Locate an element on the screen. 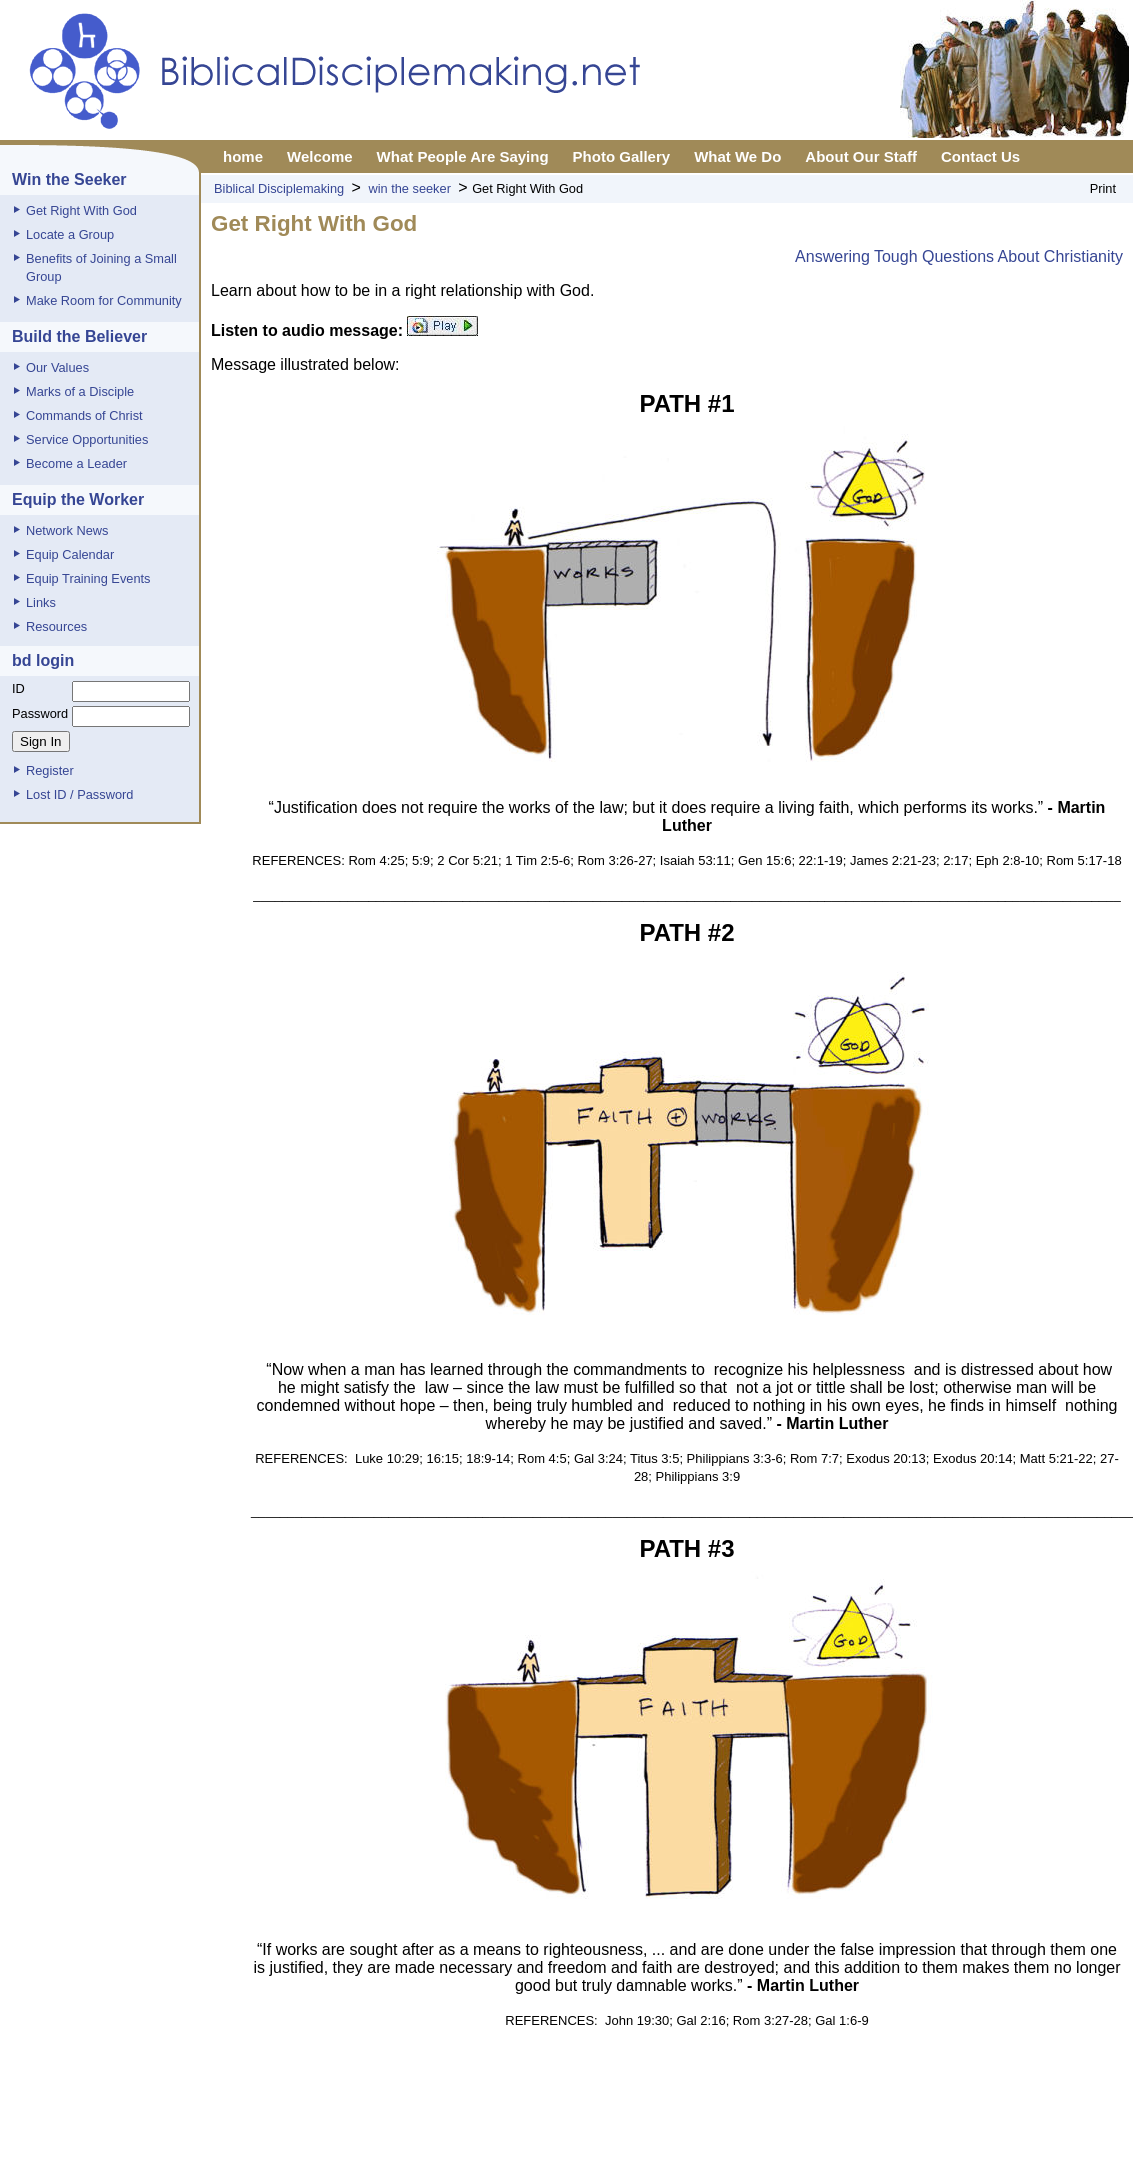  Password is located at coordinates (40, 713).